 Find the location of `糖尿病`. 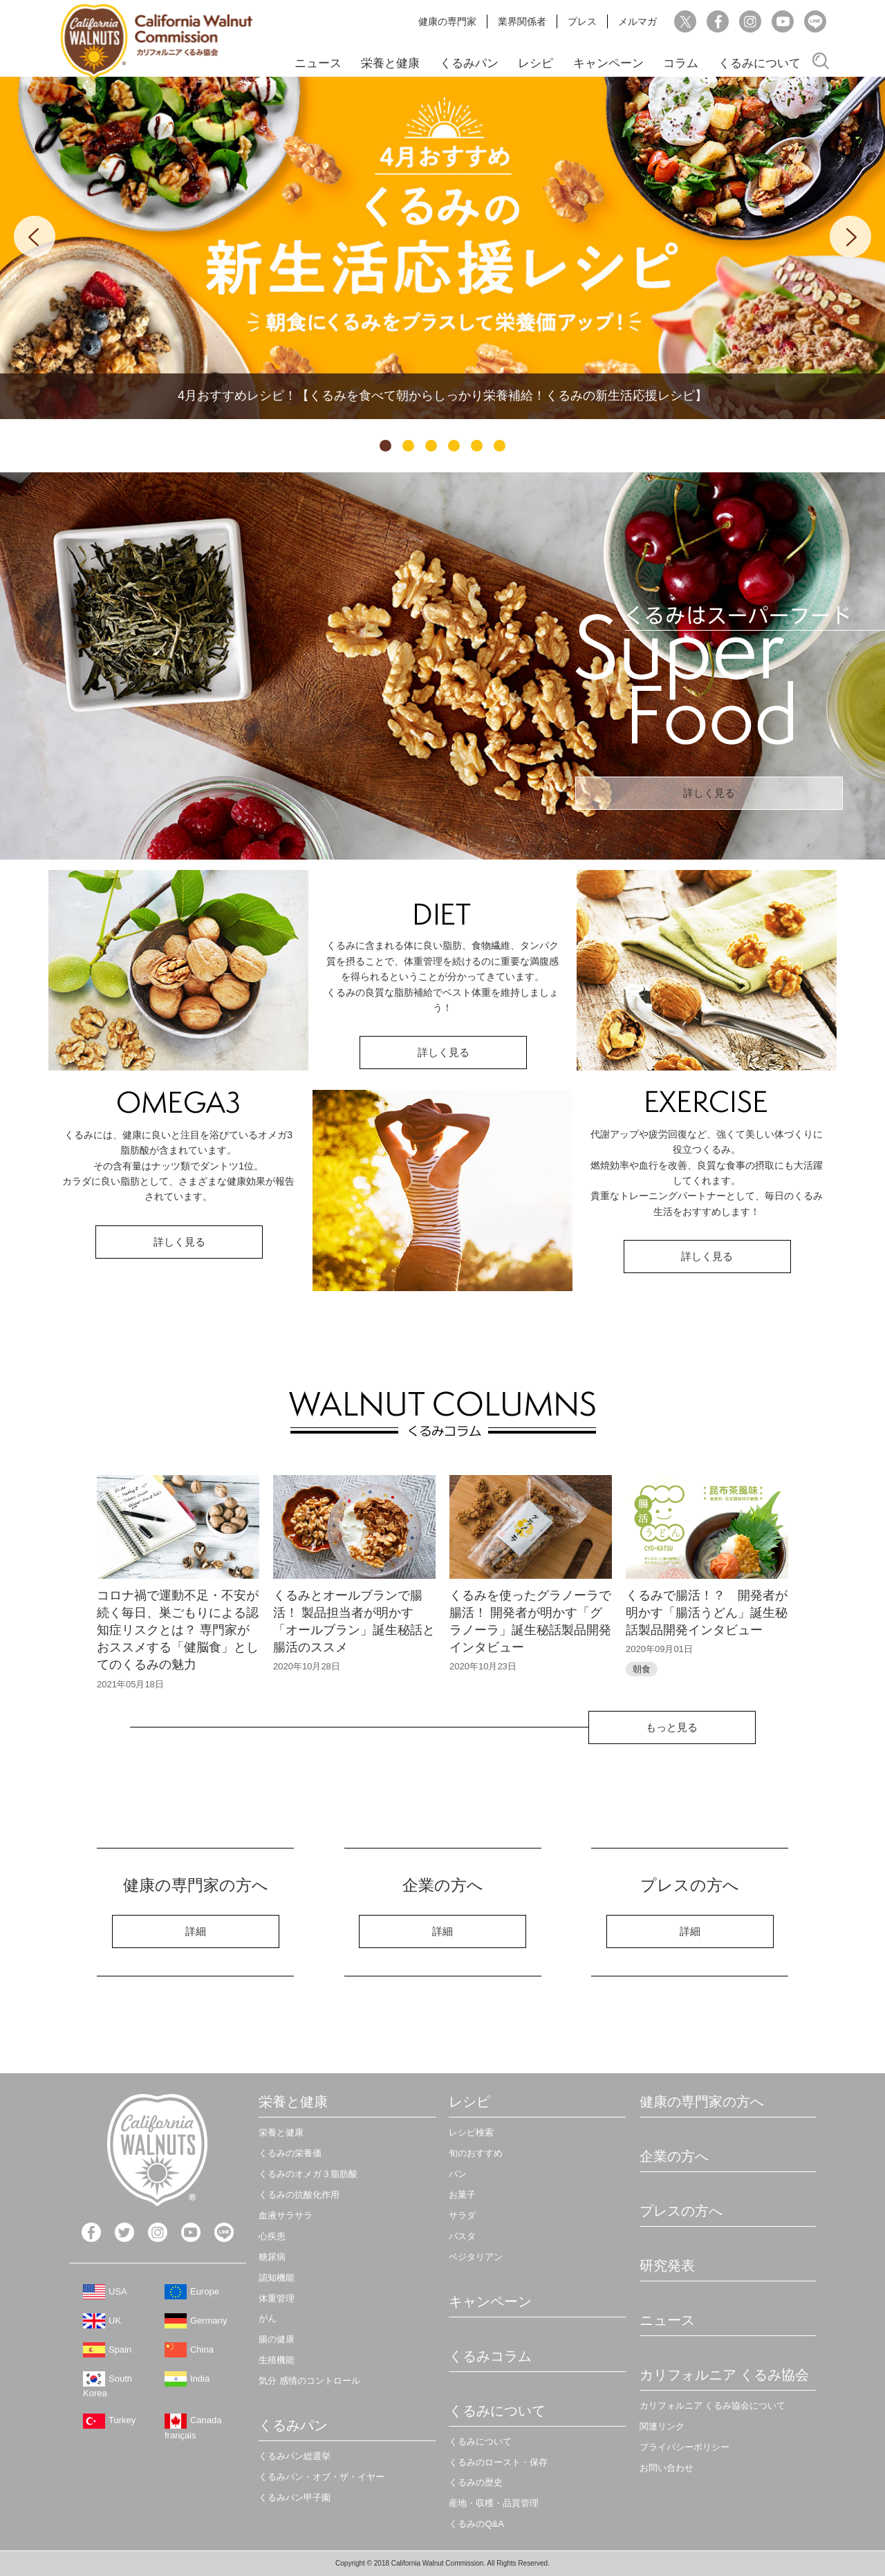

糖尿病 is located at coordinates (272, 2257).